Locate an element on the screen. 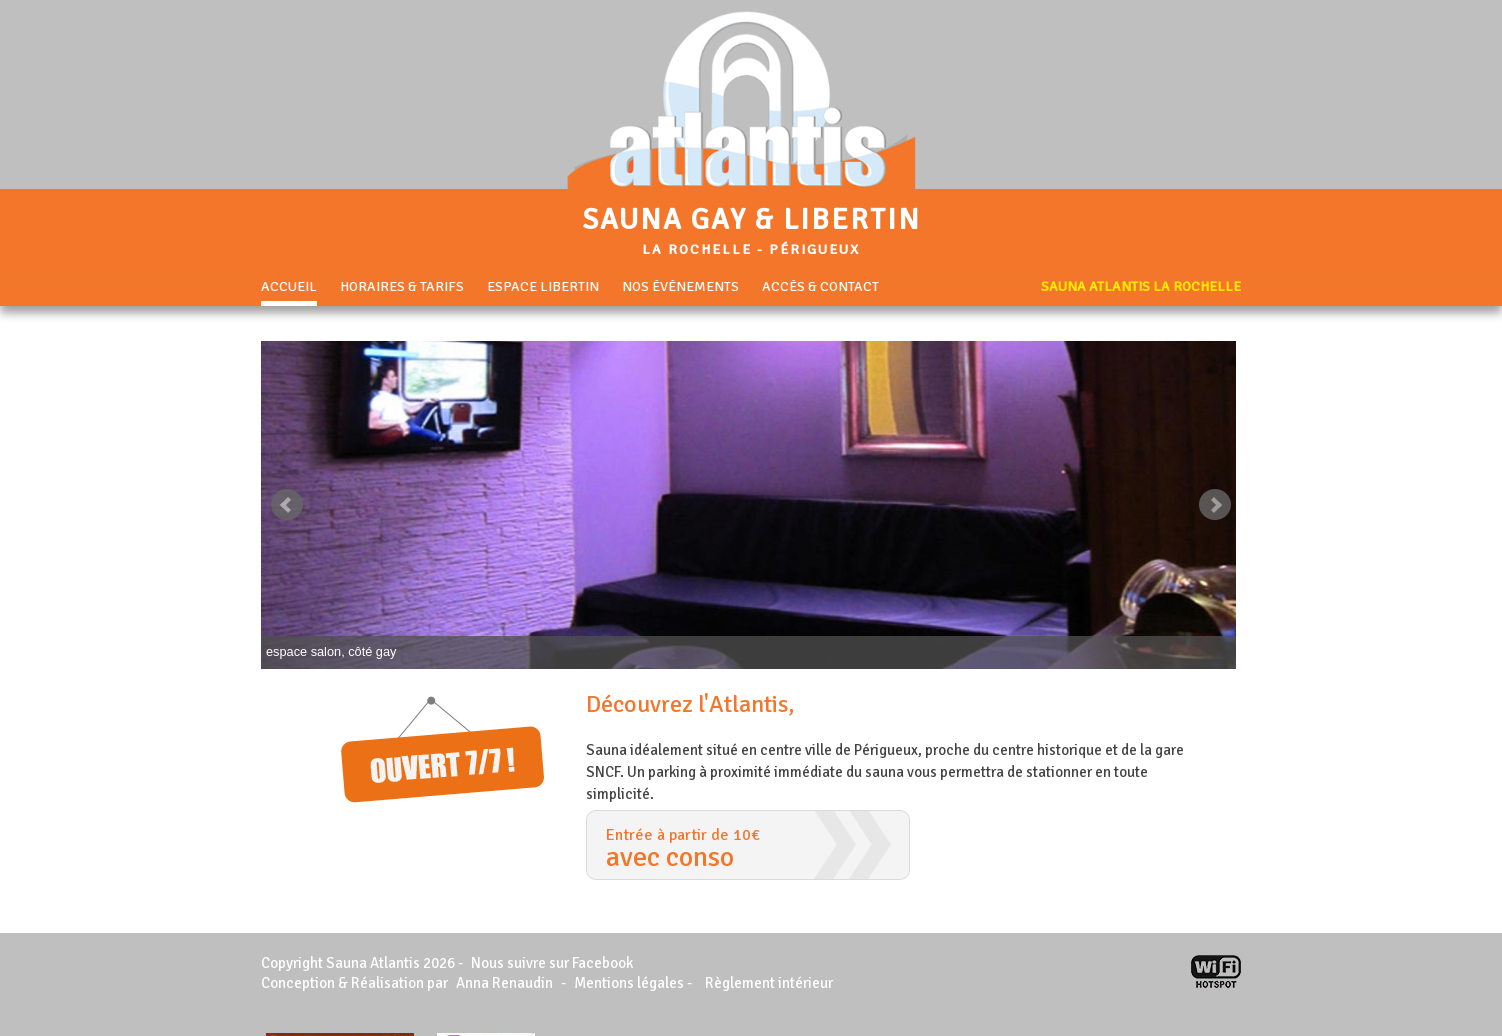  Nos événements is located at coordinates (680, 287).